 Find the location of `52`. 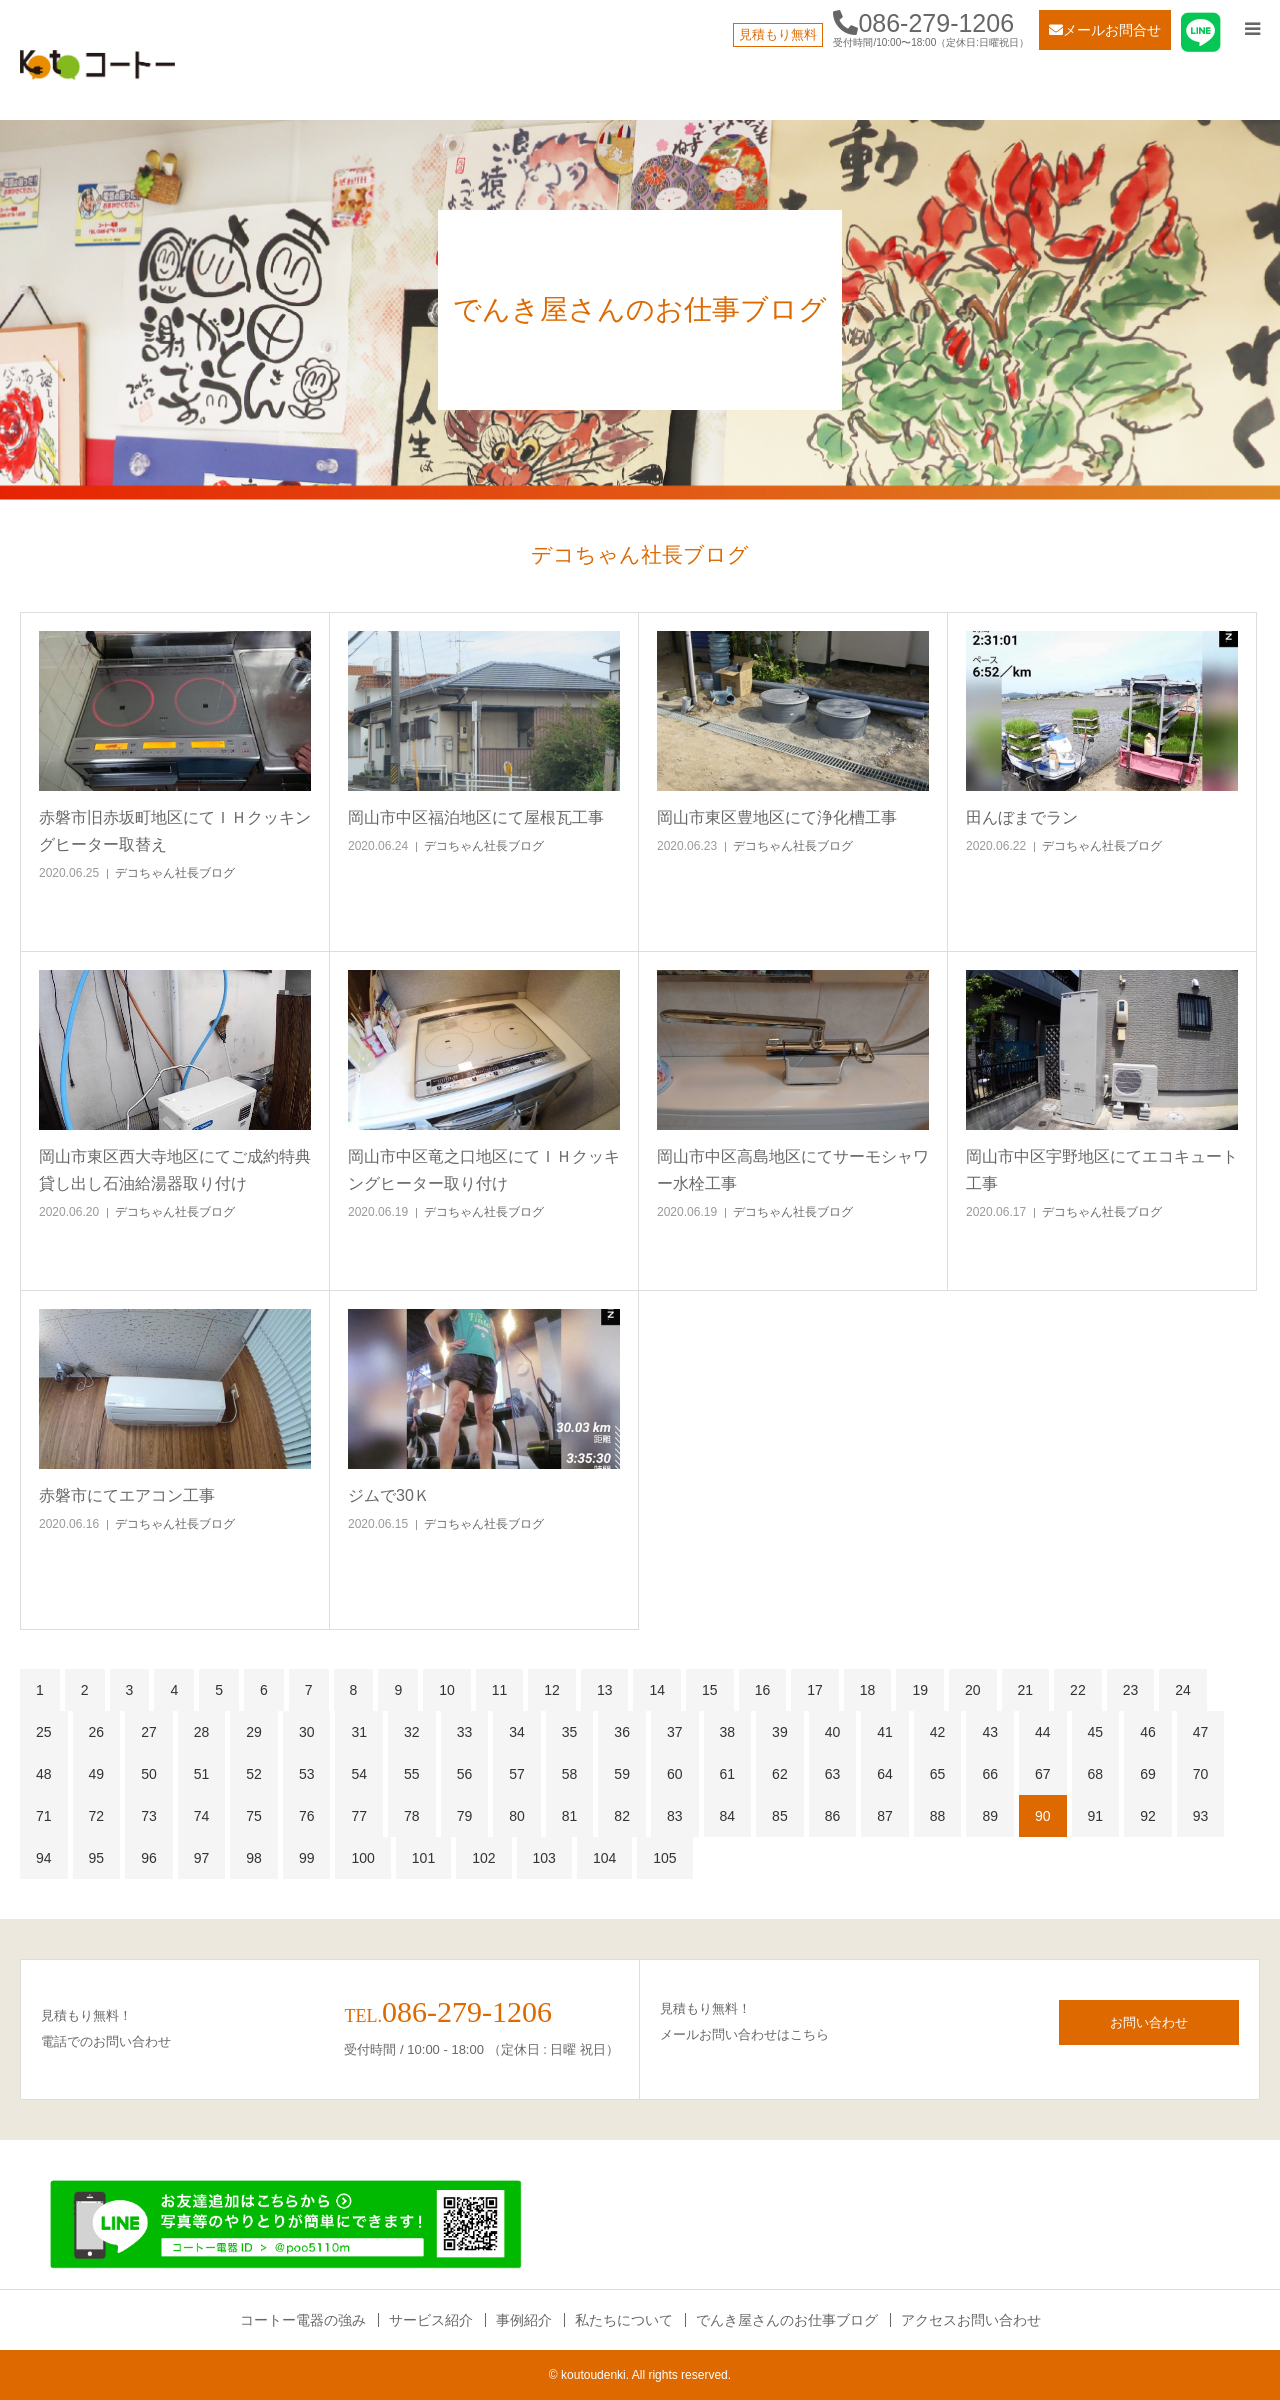

52 is located at coordinates (254, 1774).